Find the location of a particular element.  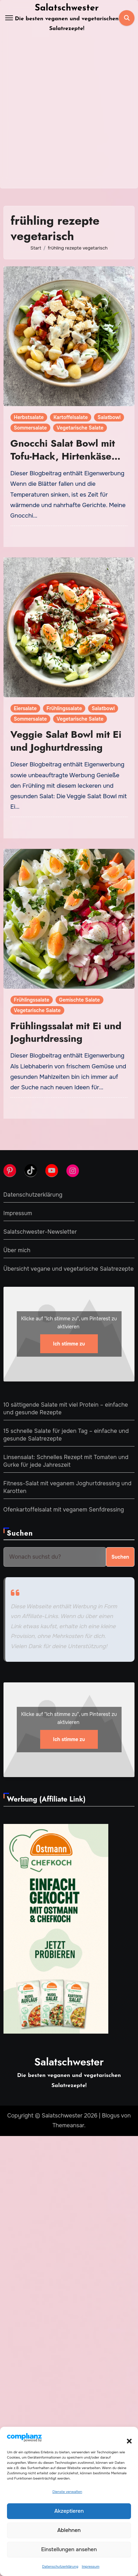

Sommersalate is located at coordinates (30, 428).